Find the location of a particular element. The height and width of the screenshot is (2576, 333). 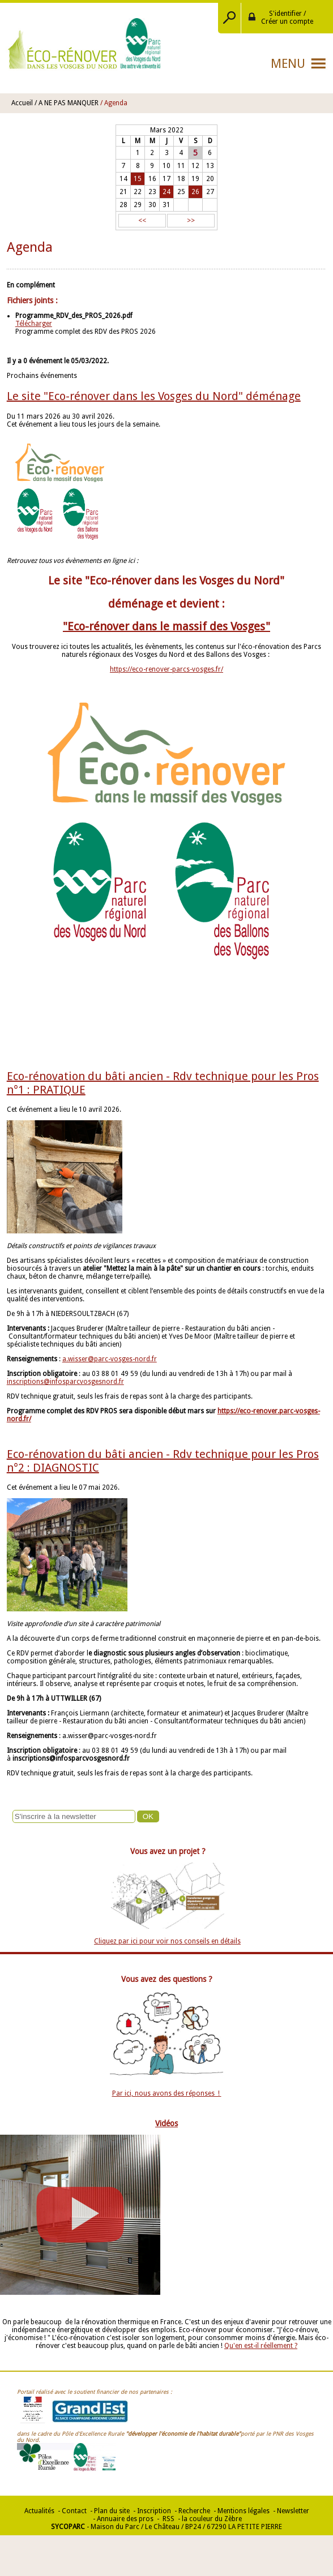

<< is located at coordinates (142, 221).